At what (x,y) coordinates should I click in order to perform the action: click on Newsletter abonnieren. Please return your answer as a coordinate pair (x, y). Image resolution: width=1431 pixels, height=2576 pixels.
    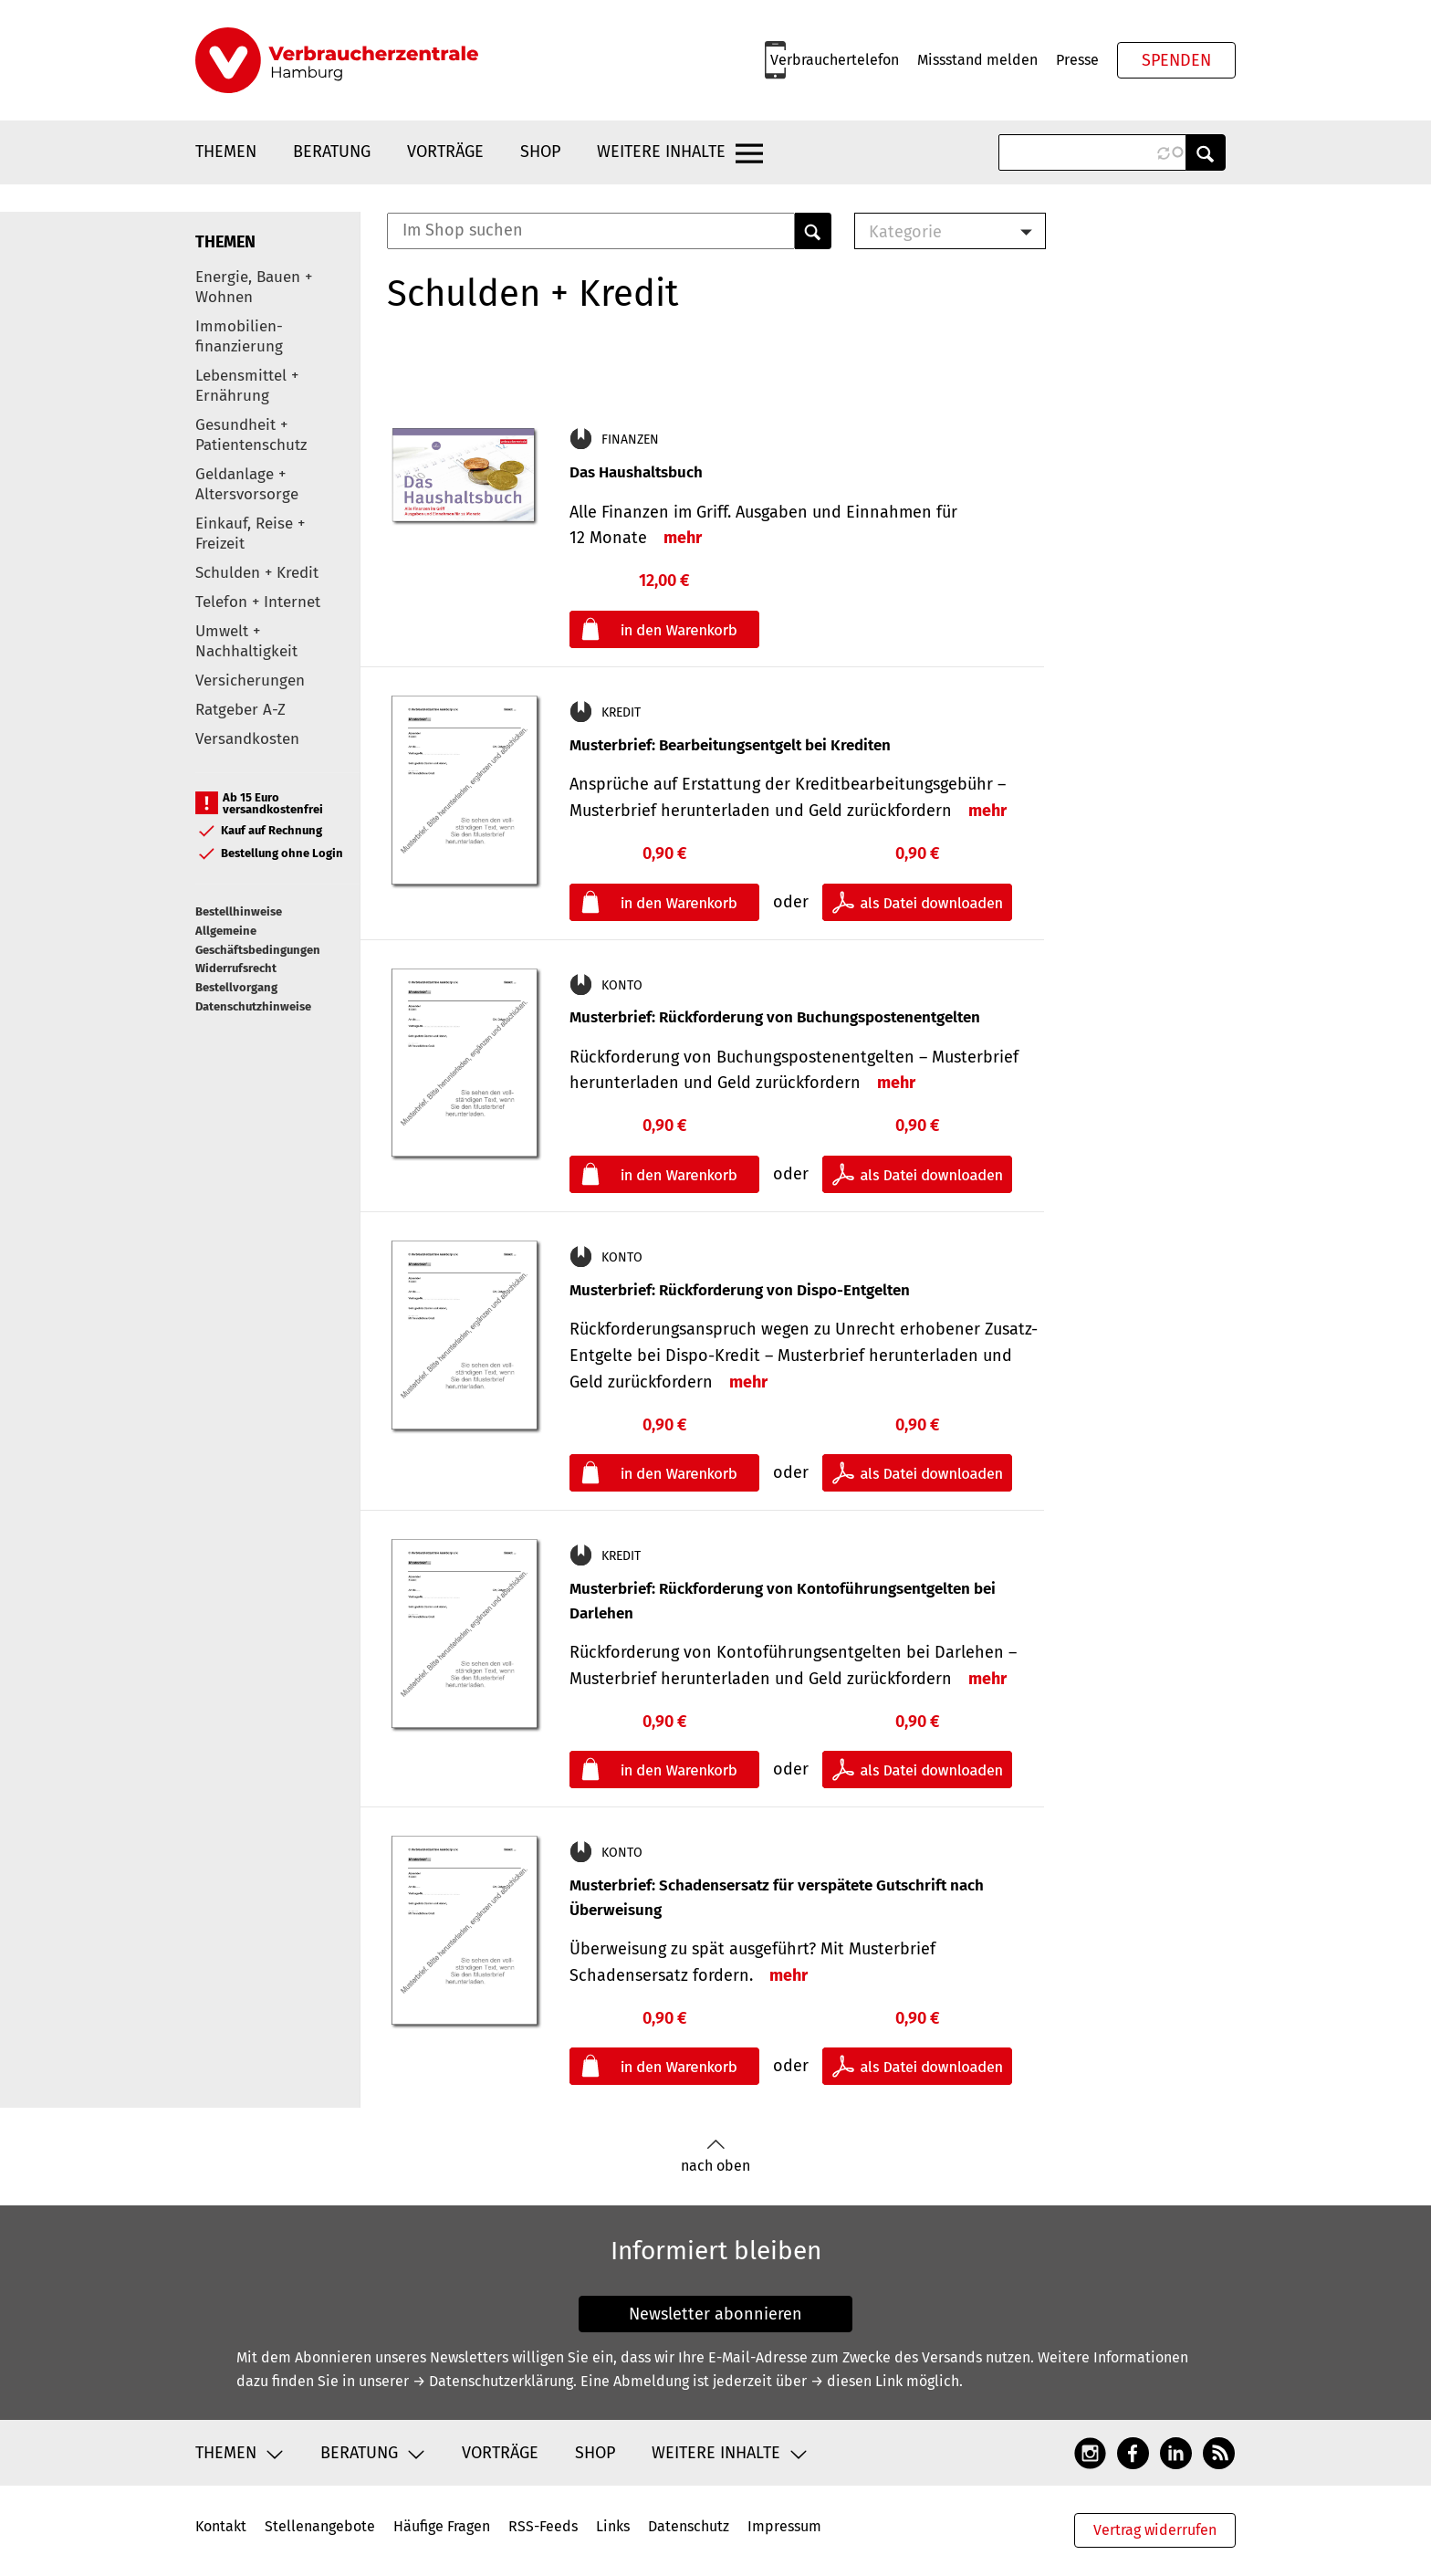
    Looking at the image, I should click on (715, 2314).